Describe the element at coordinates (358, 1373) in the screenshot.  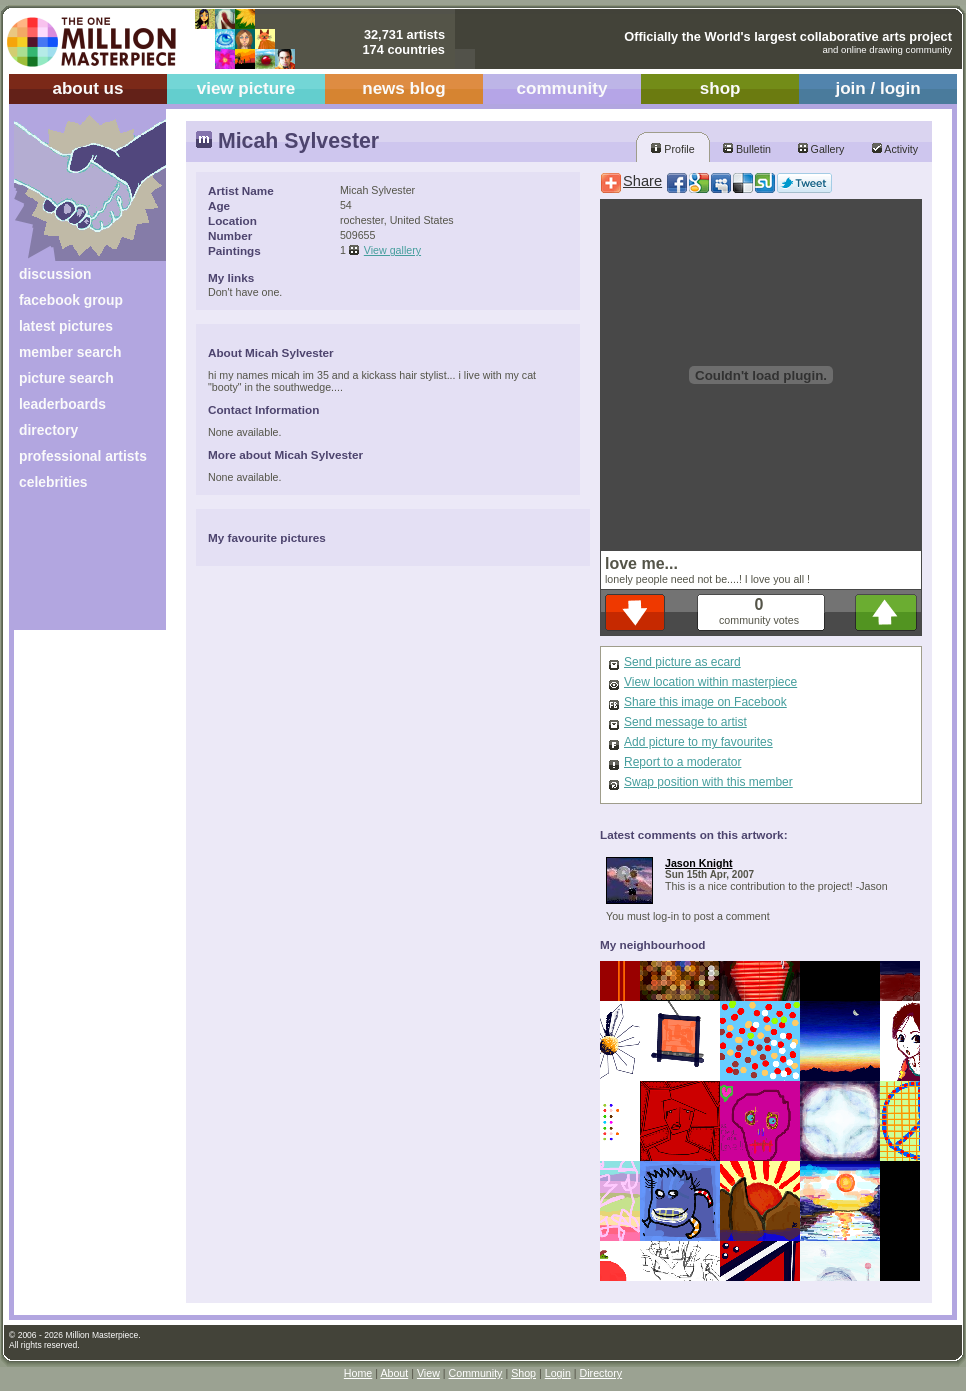
I see `Home` at that location.